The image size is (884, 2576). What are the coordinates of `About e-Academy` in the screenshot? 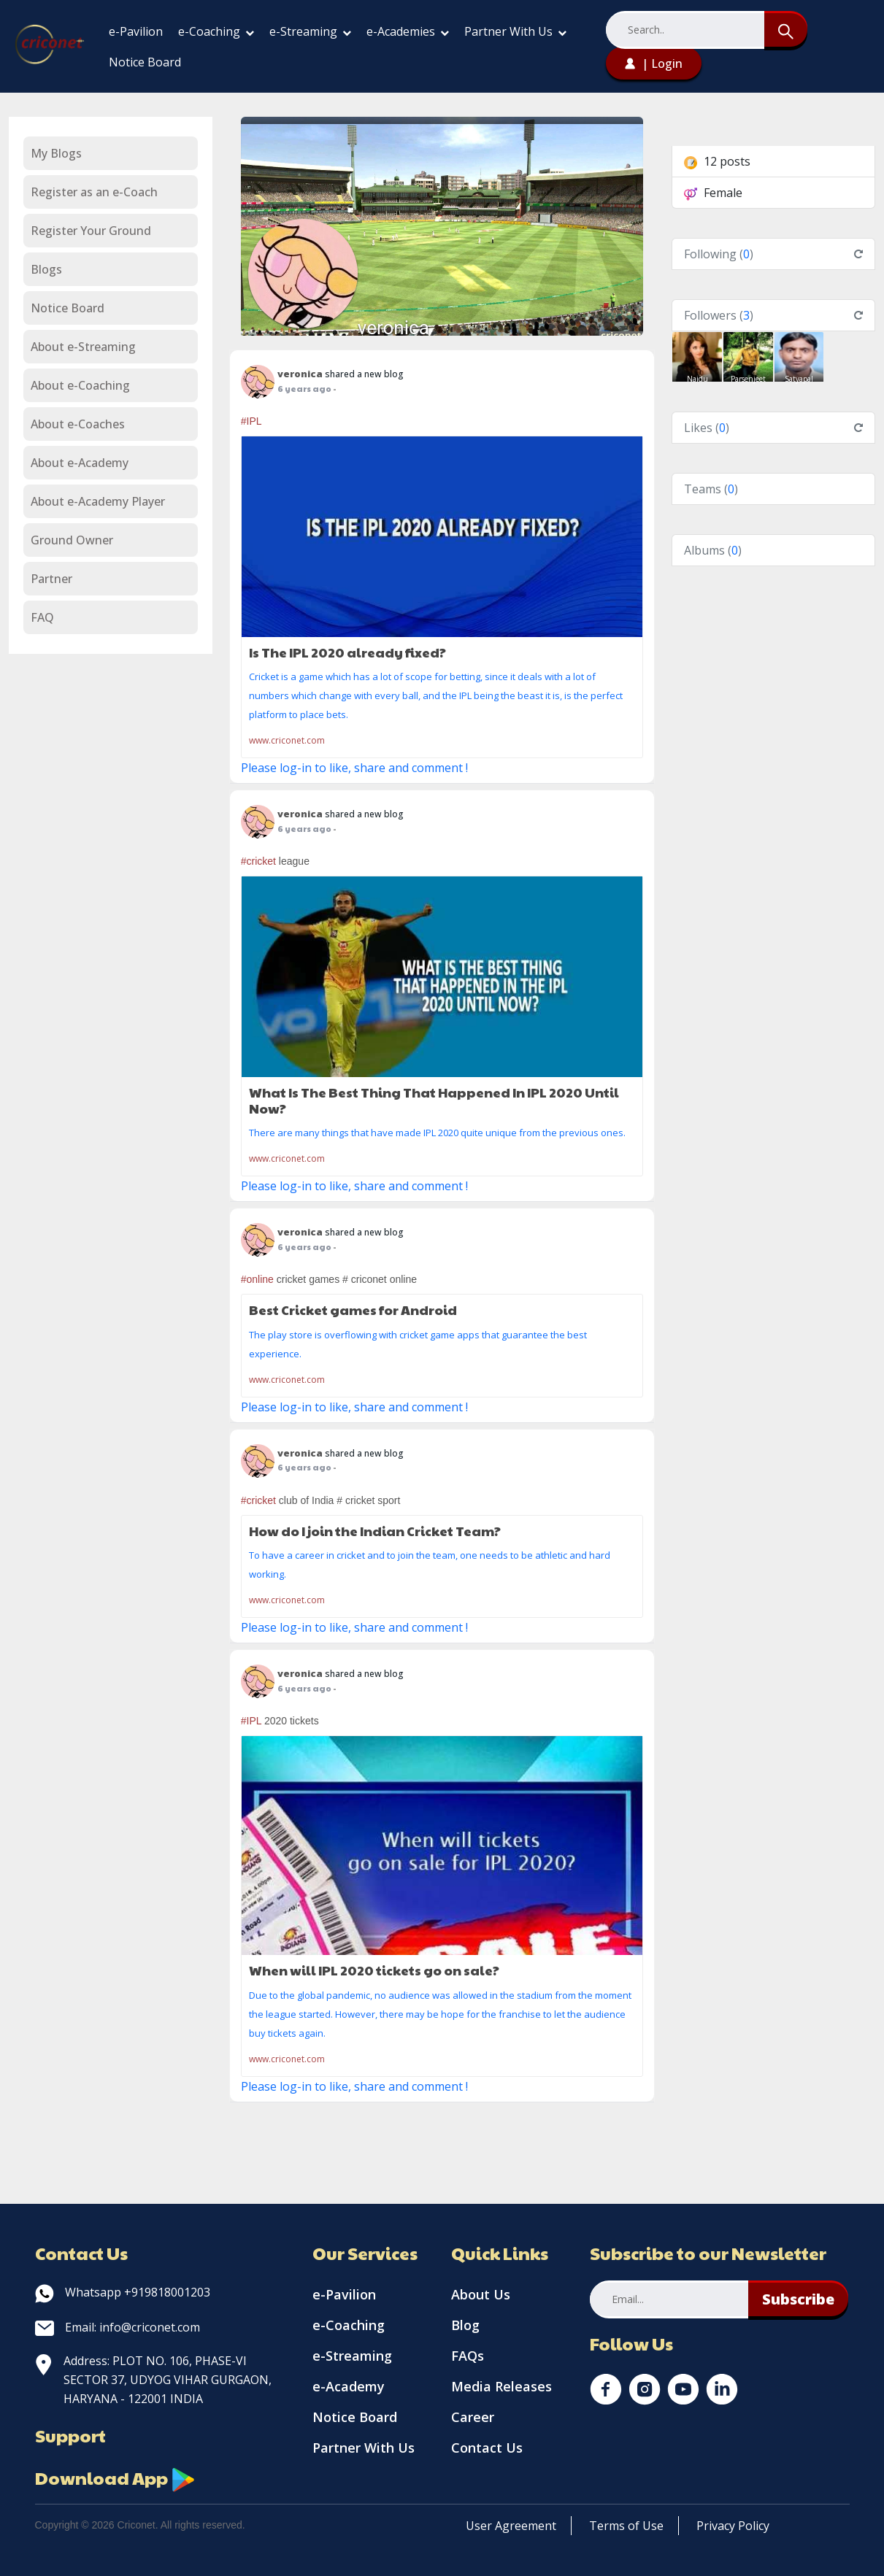 It's located at (79, 463).